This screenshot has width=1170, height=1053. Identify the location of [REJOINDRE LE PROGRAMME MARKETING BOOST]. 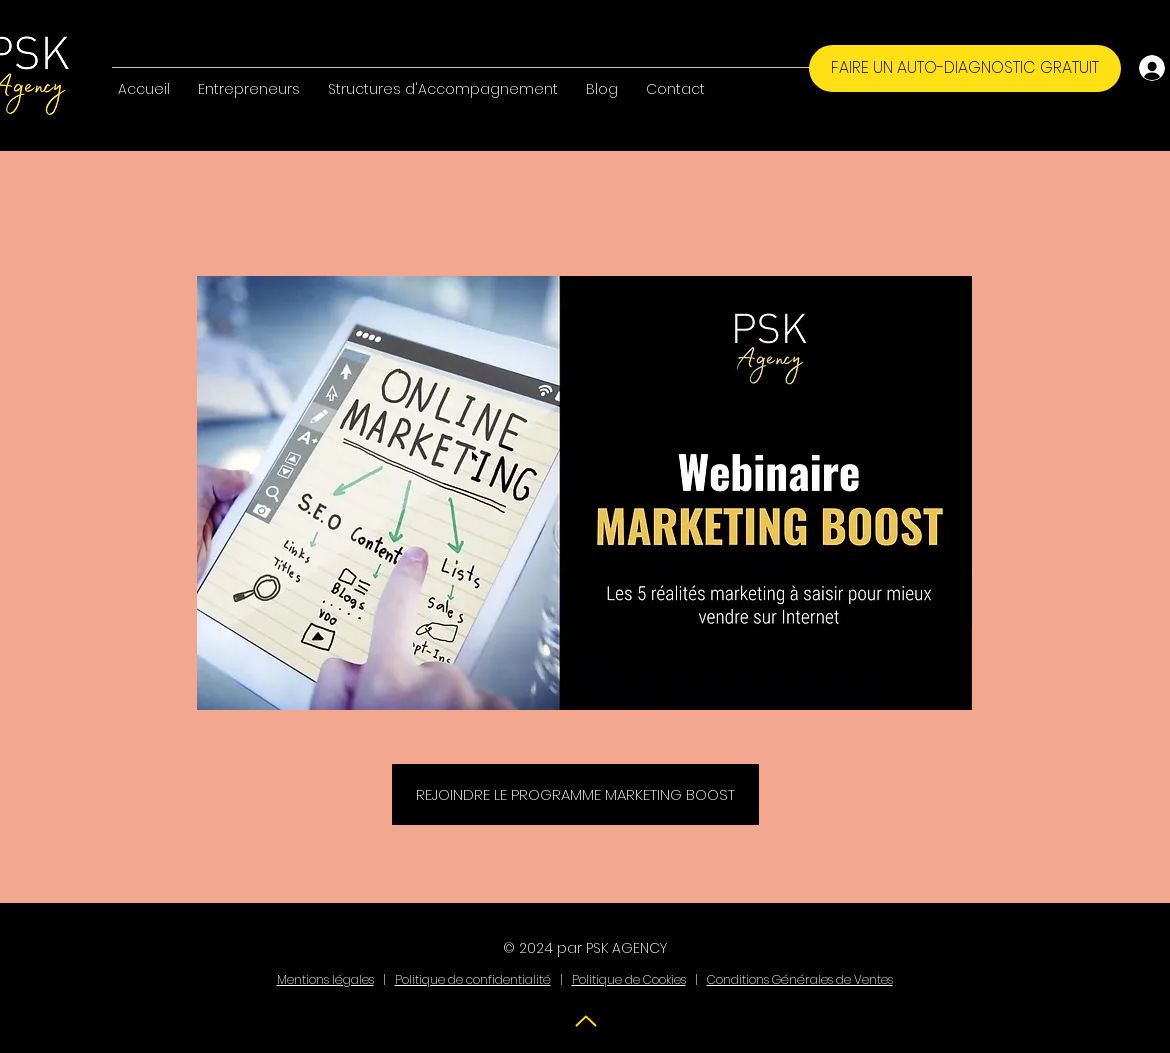
(575, 794).